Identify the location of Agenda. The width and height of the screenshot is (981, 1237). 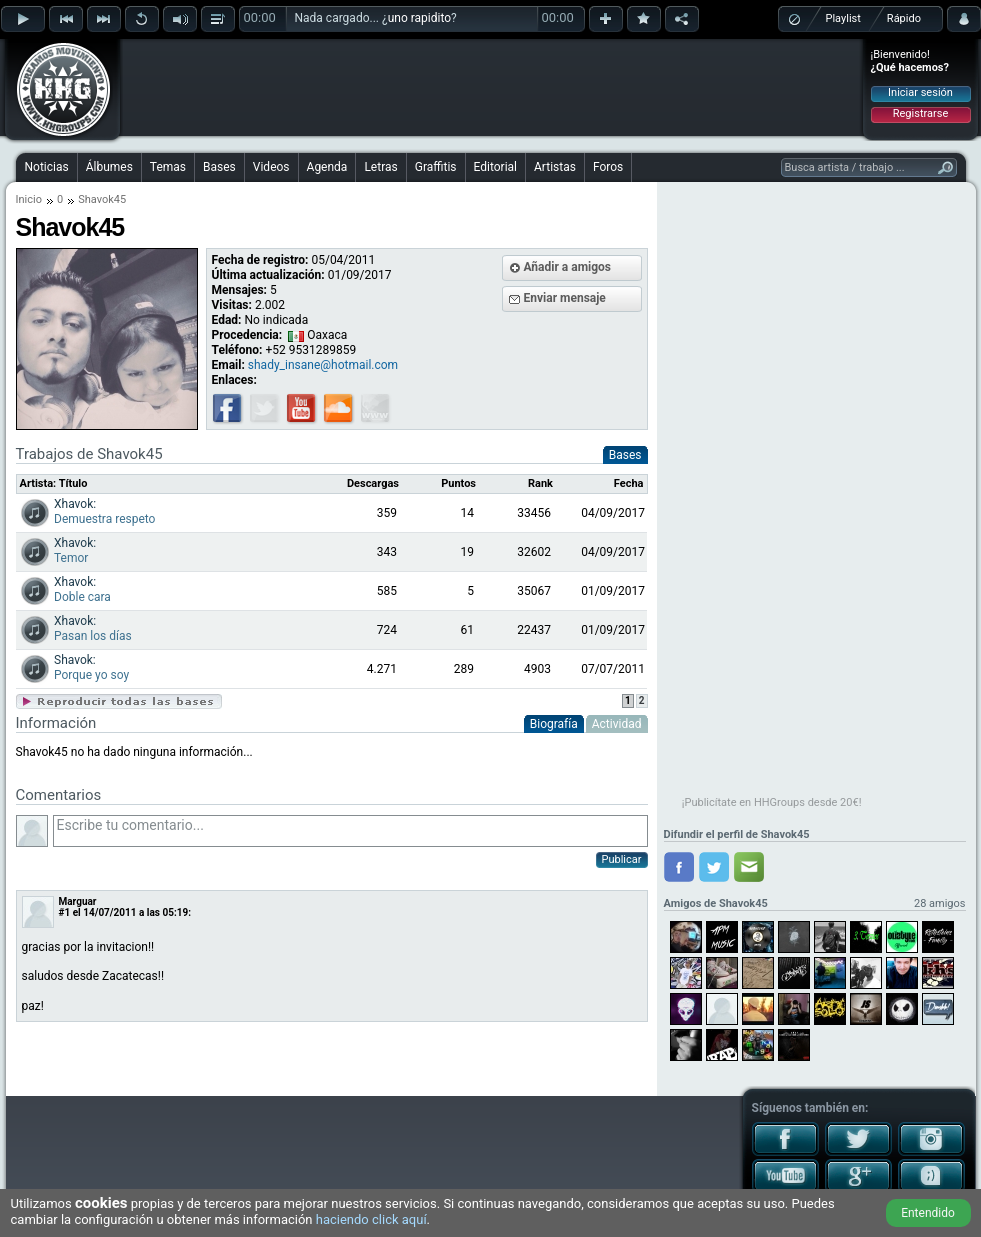
(327, 167).